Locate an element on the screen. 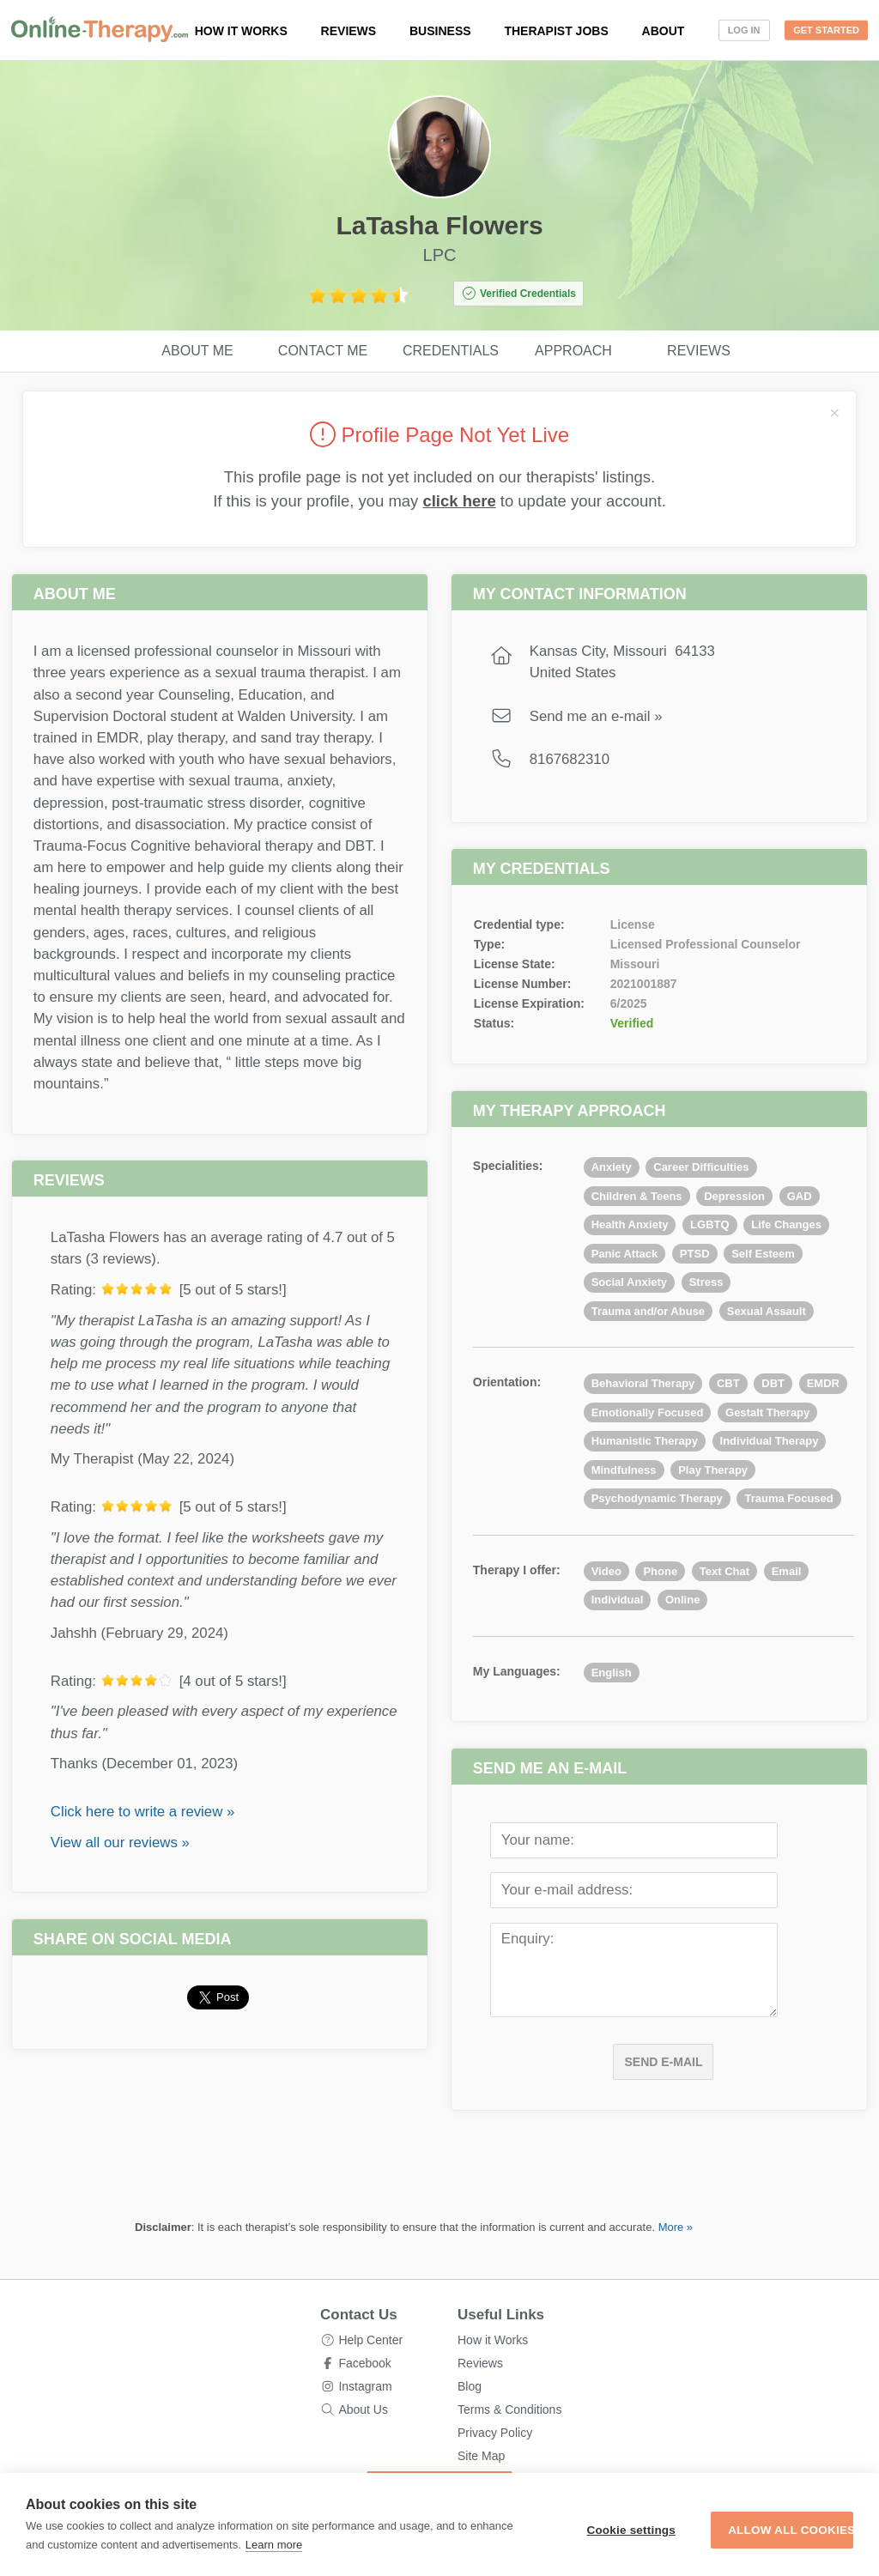 This screenshot has width=879, height=2576. Facebook is located at coordinates (364, 2363).